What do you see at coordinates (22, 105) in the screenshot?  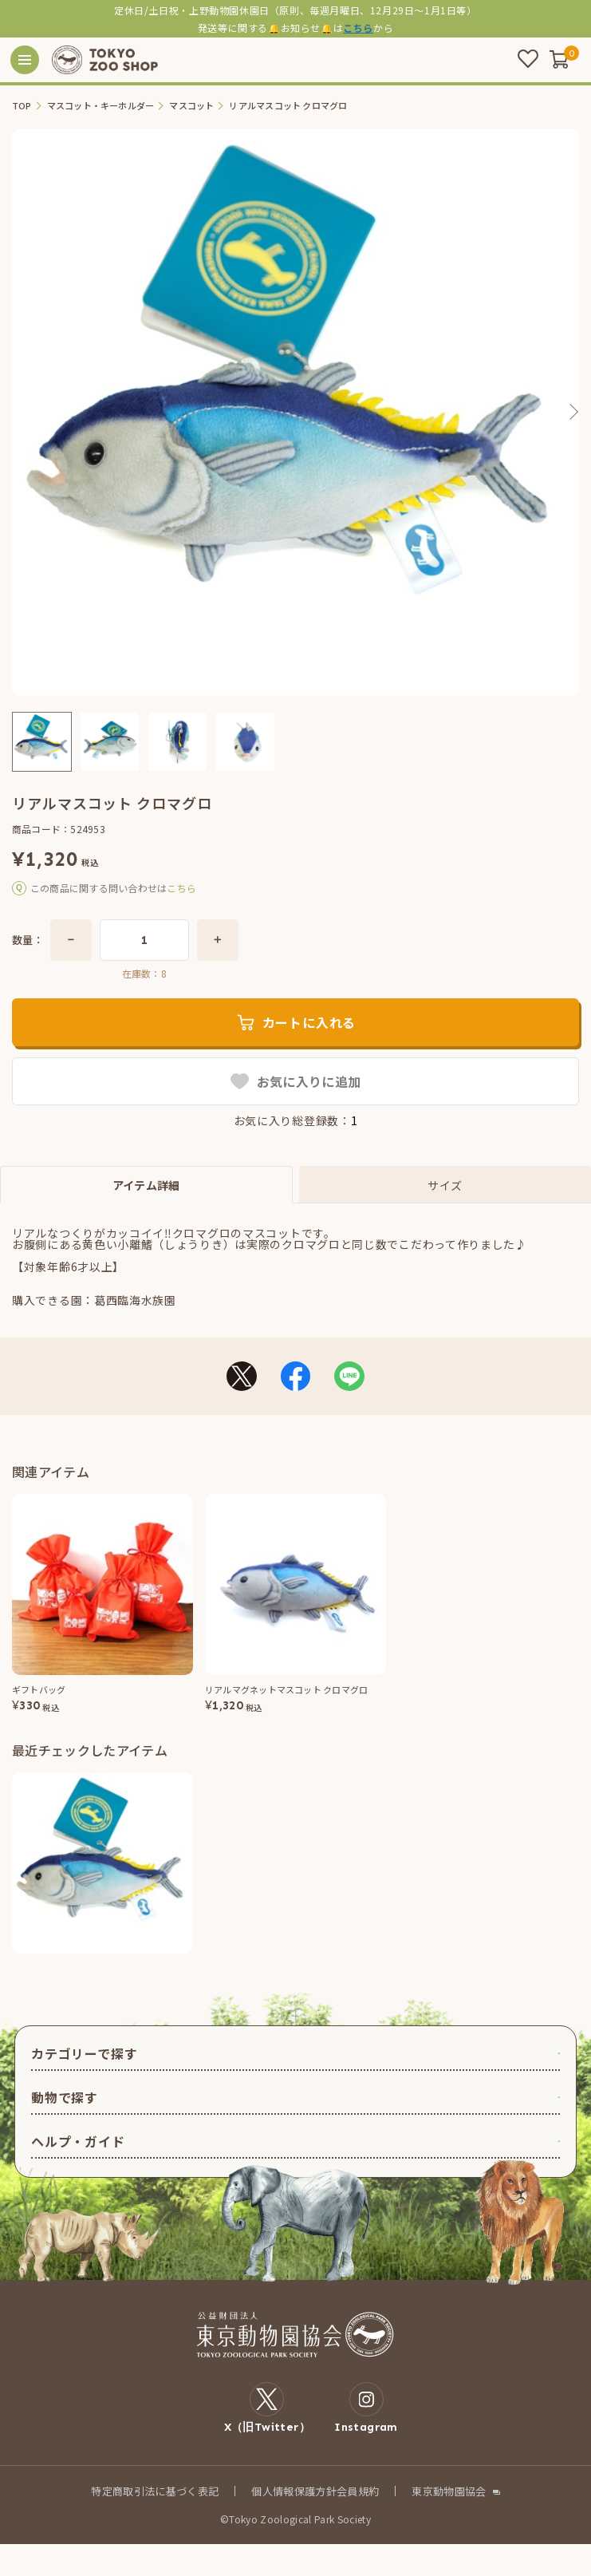 I see `TOP` at bounding box center [22, 105].